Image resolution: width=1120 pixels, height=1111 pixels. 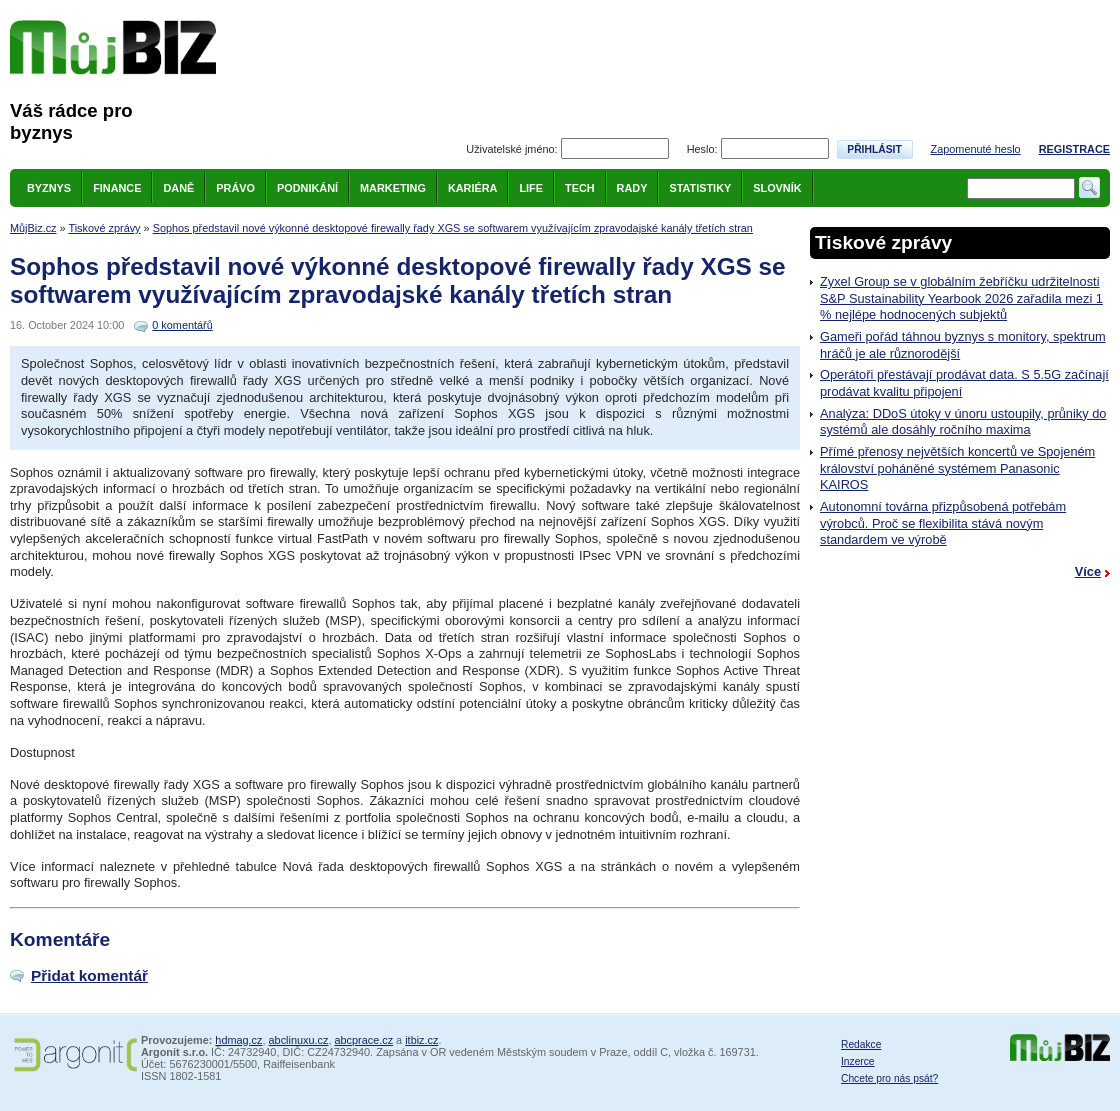 I want to click on Marketing, so click(x=393, y=188).